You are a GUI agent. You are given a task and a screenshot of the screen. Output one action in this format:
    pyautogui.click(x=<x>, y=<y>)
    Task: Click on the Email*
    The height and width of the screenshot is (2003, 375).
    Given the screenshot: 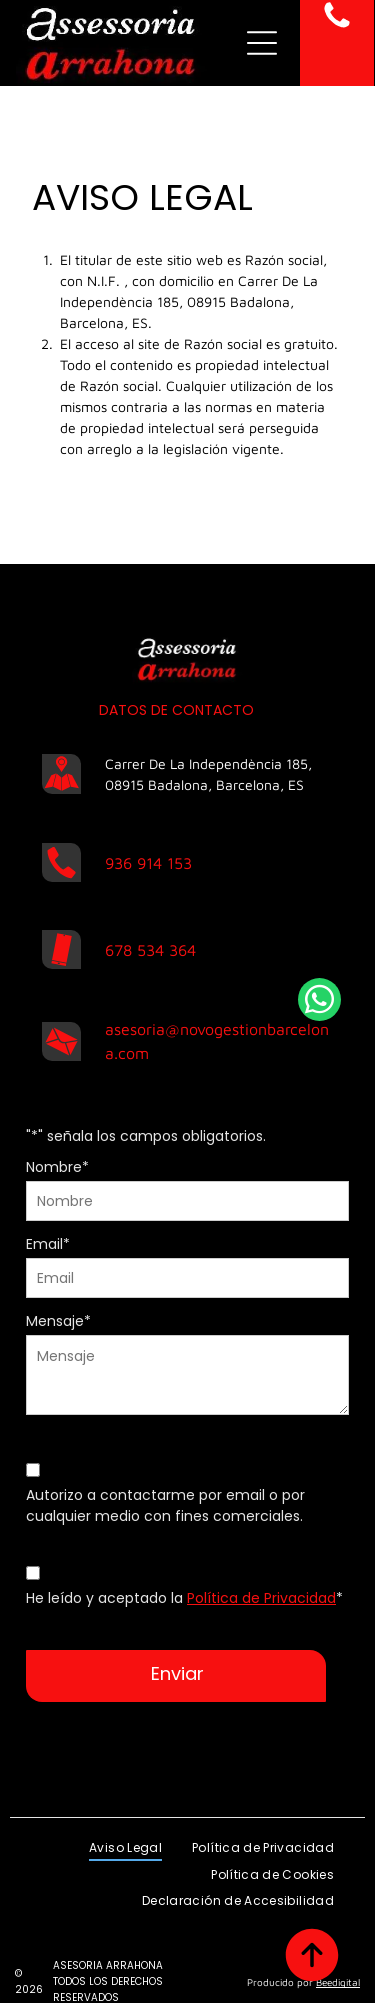 What is the action you would take?
    pyautogui.click(x=48, y=1244)
    